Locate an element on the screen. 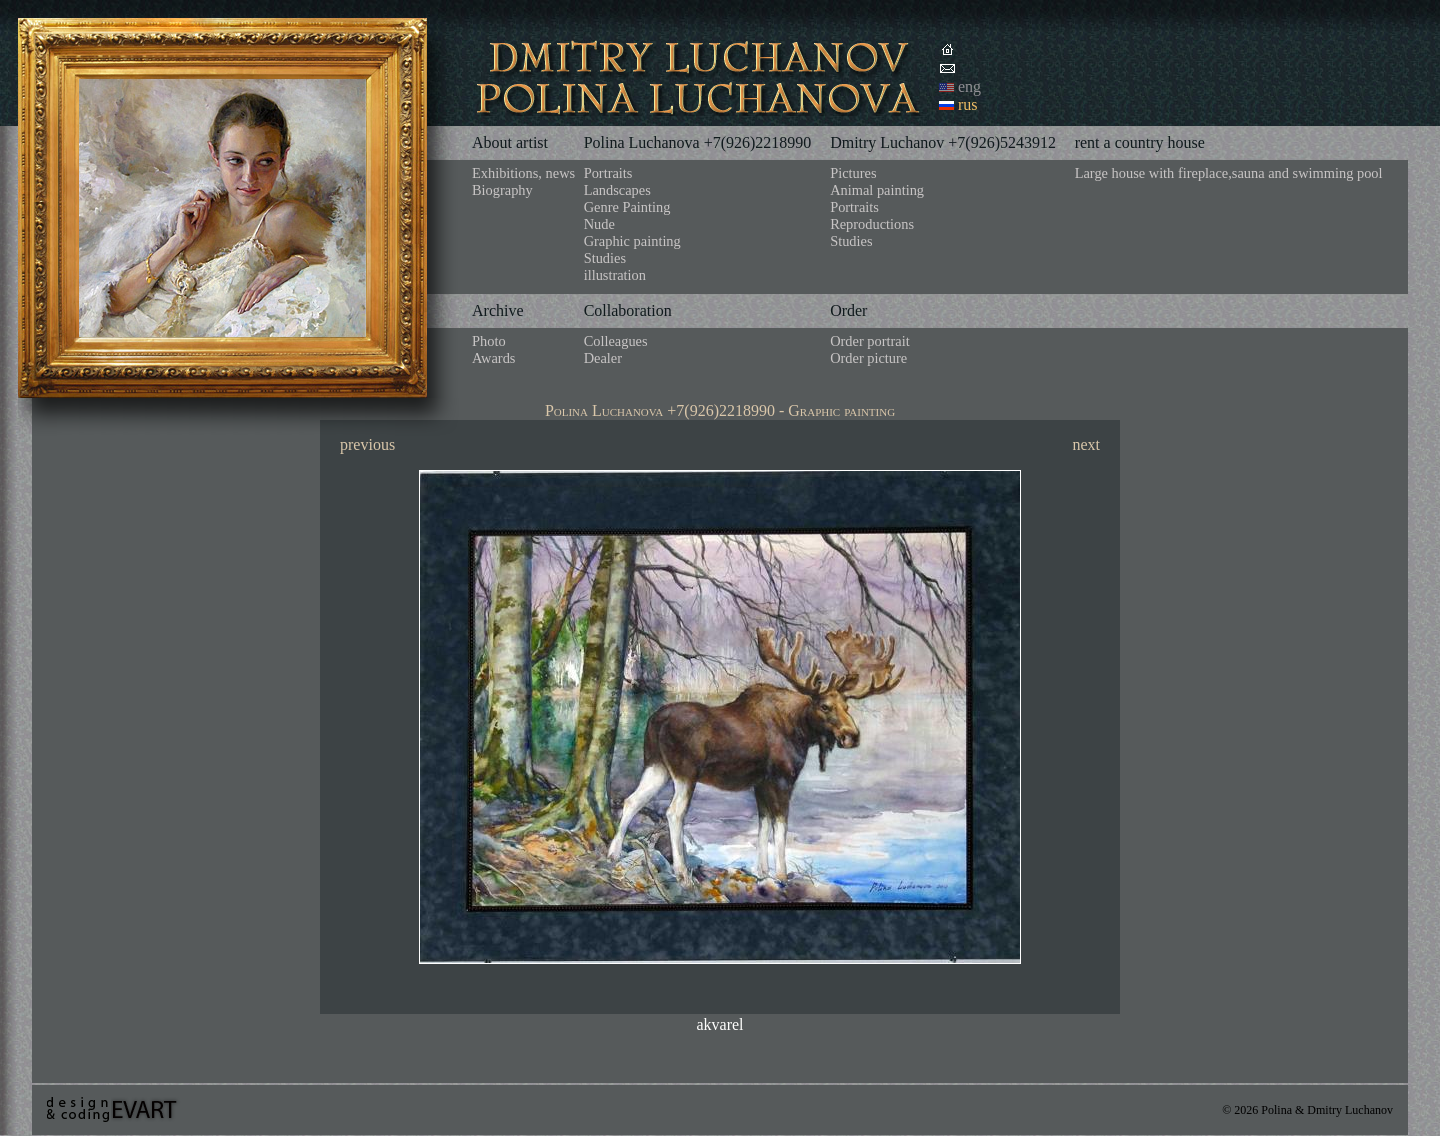  Awards is located at coordinates (493, 358).